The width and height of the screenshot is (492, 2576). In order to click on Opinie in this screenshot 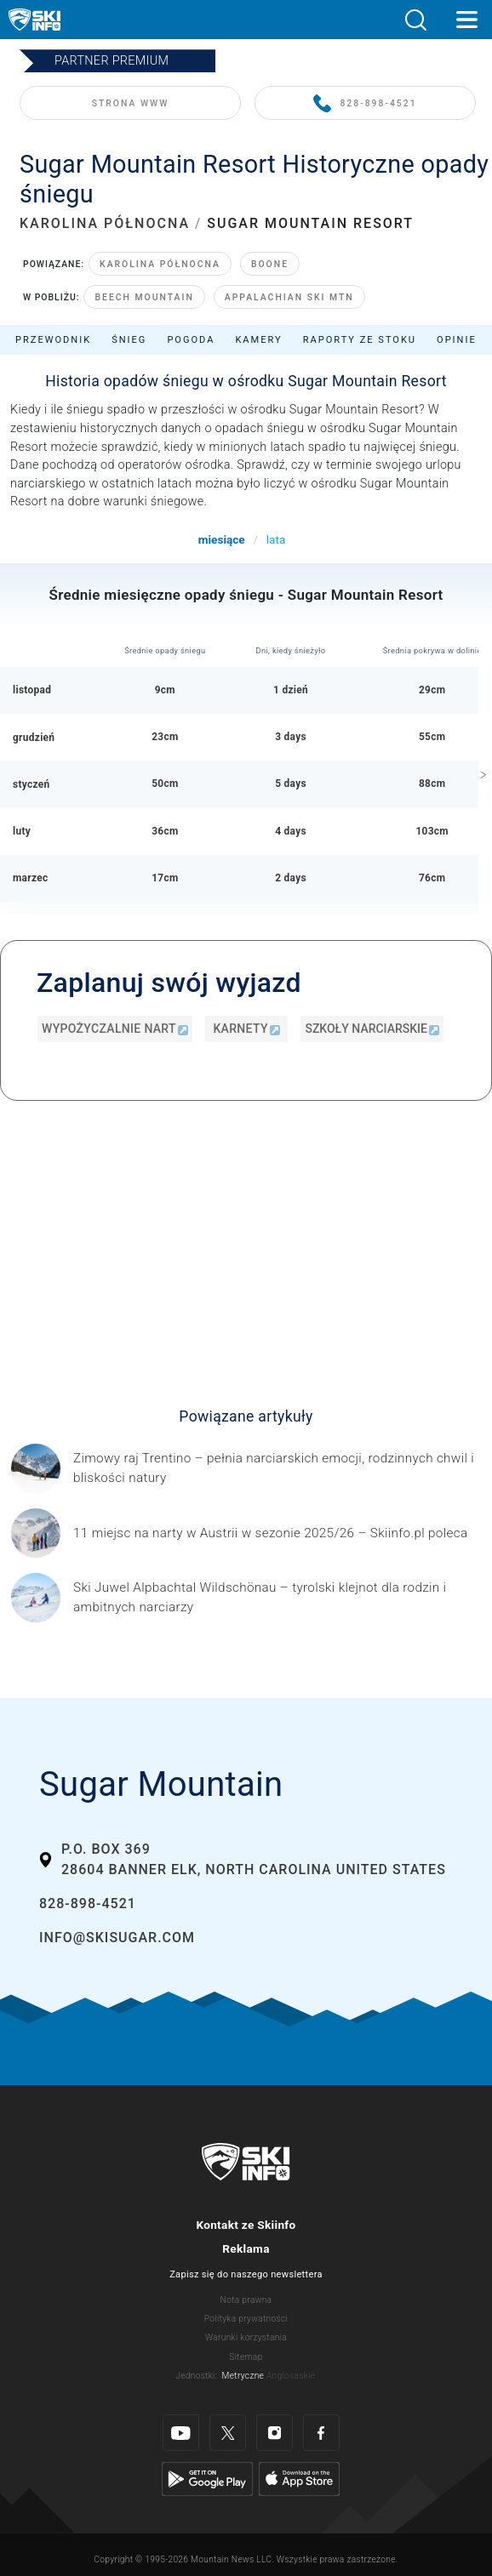, I will do `click(457, 339)`.